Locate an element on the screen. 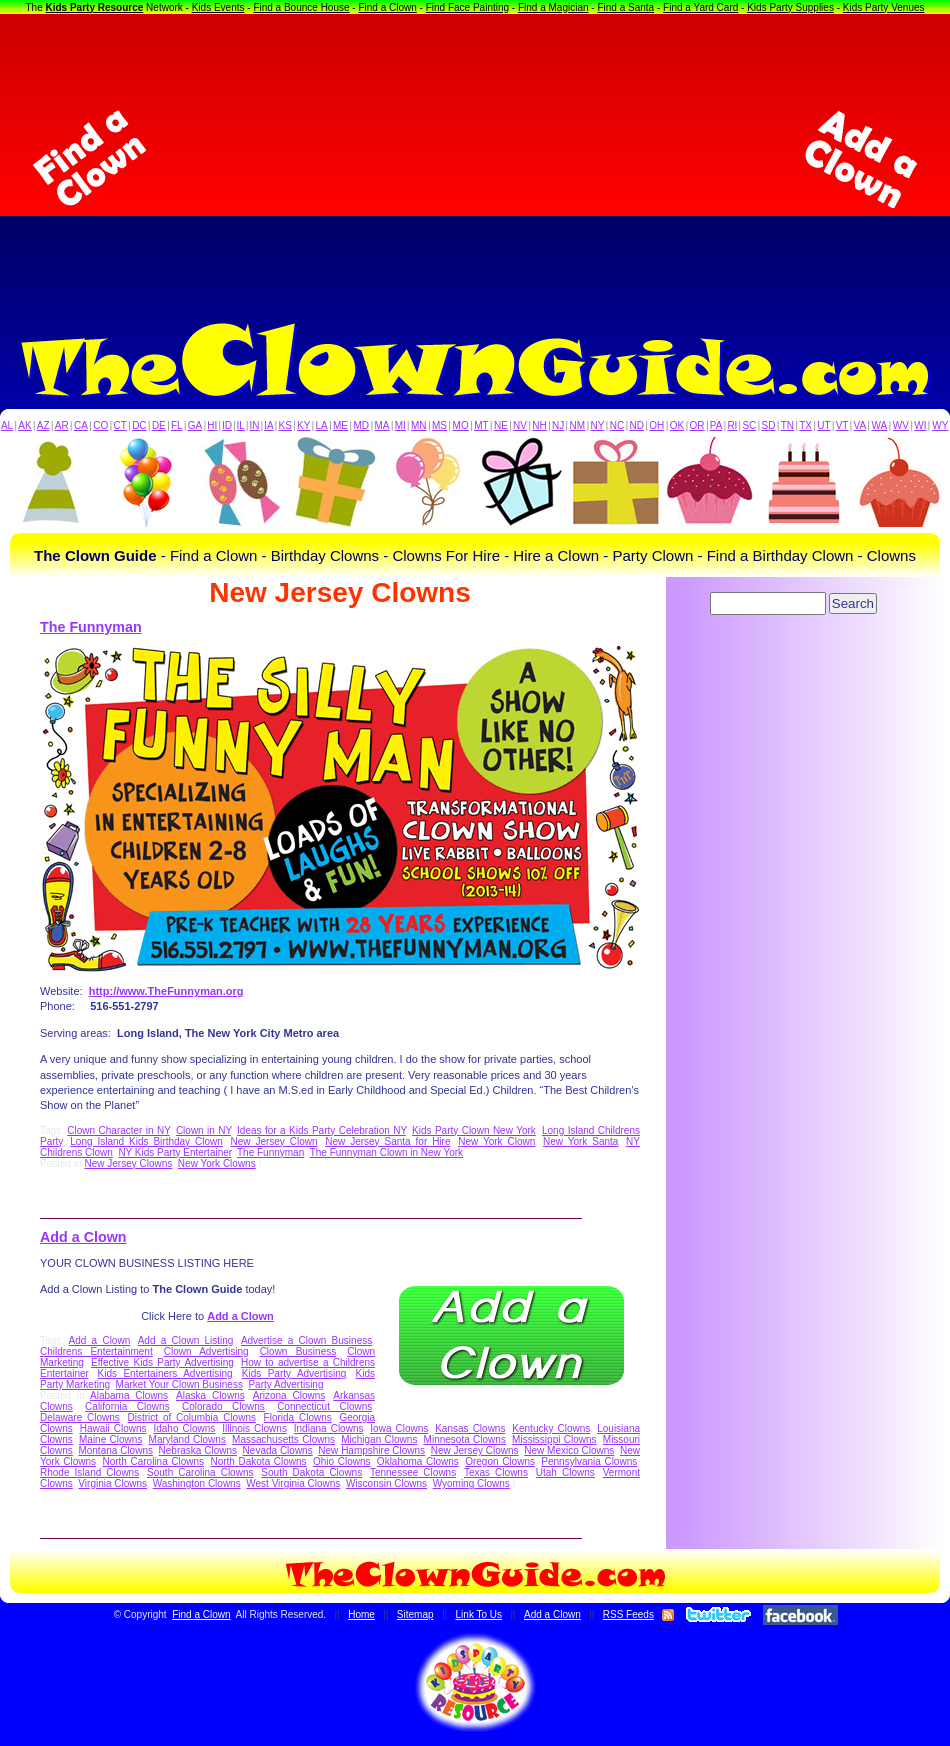 This screenshot has height=1746, width=950. Kids Entertainers Advertising is located at coordinates (165, 1373).